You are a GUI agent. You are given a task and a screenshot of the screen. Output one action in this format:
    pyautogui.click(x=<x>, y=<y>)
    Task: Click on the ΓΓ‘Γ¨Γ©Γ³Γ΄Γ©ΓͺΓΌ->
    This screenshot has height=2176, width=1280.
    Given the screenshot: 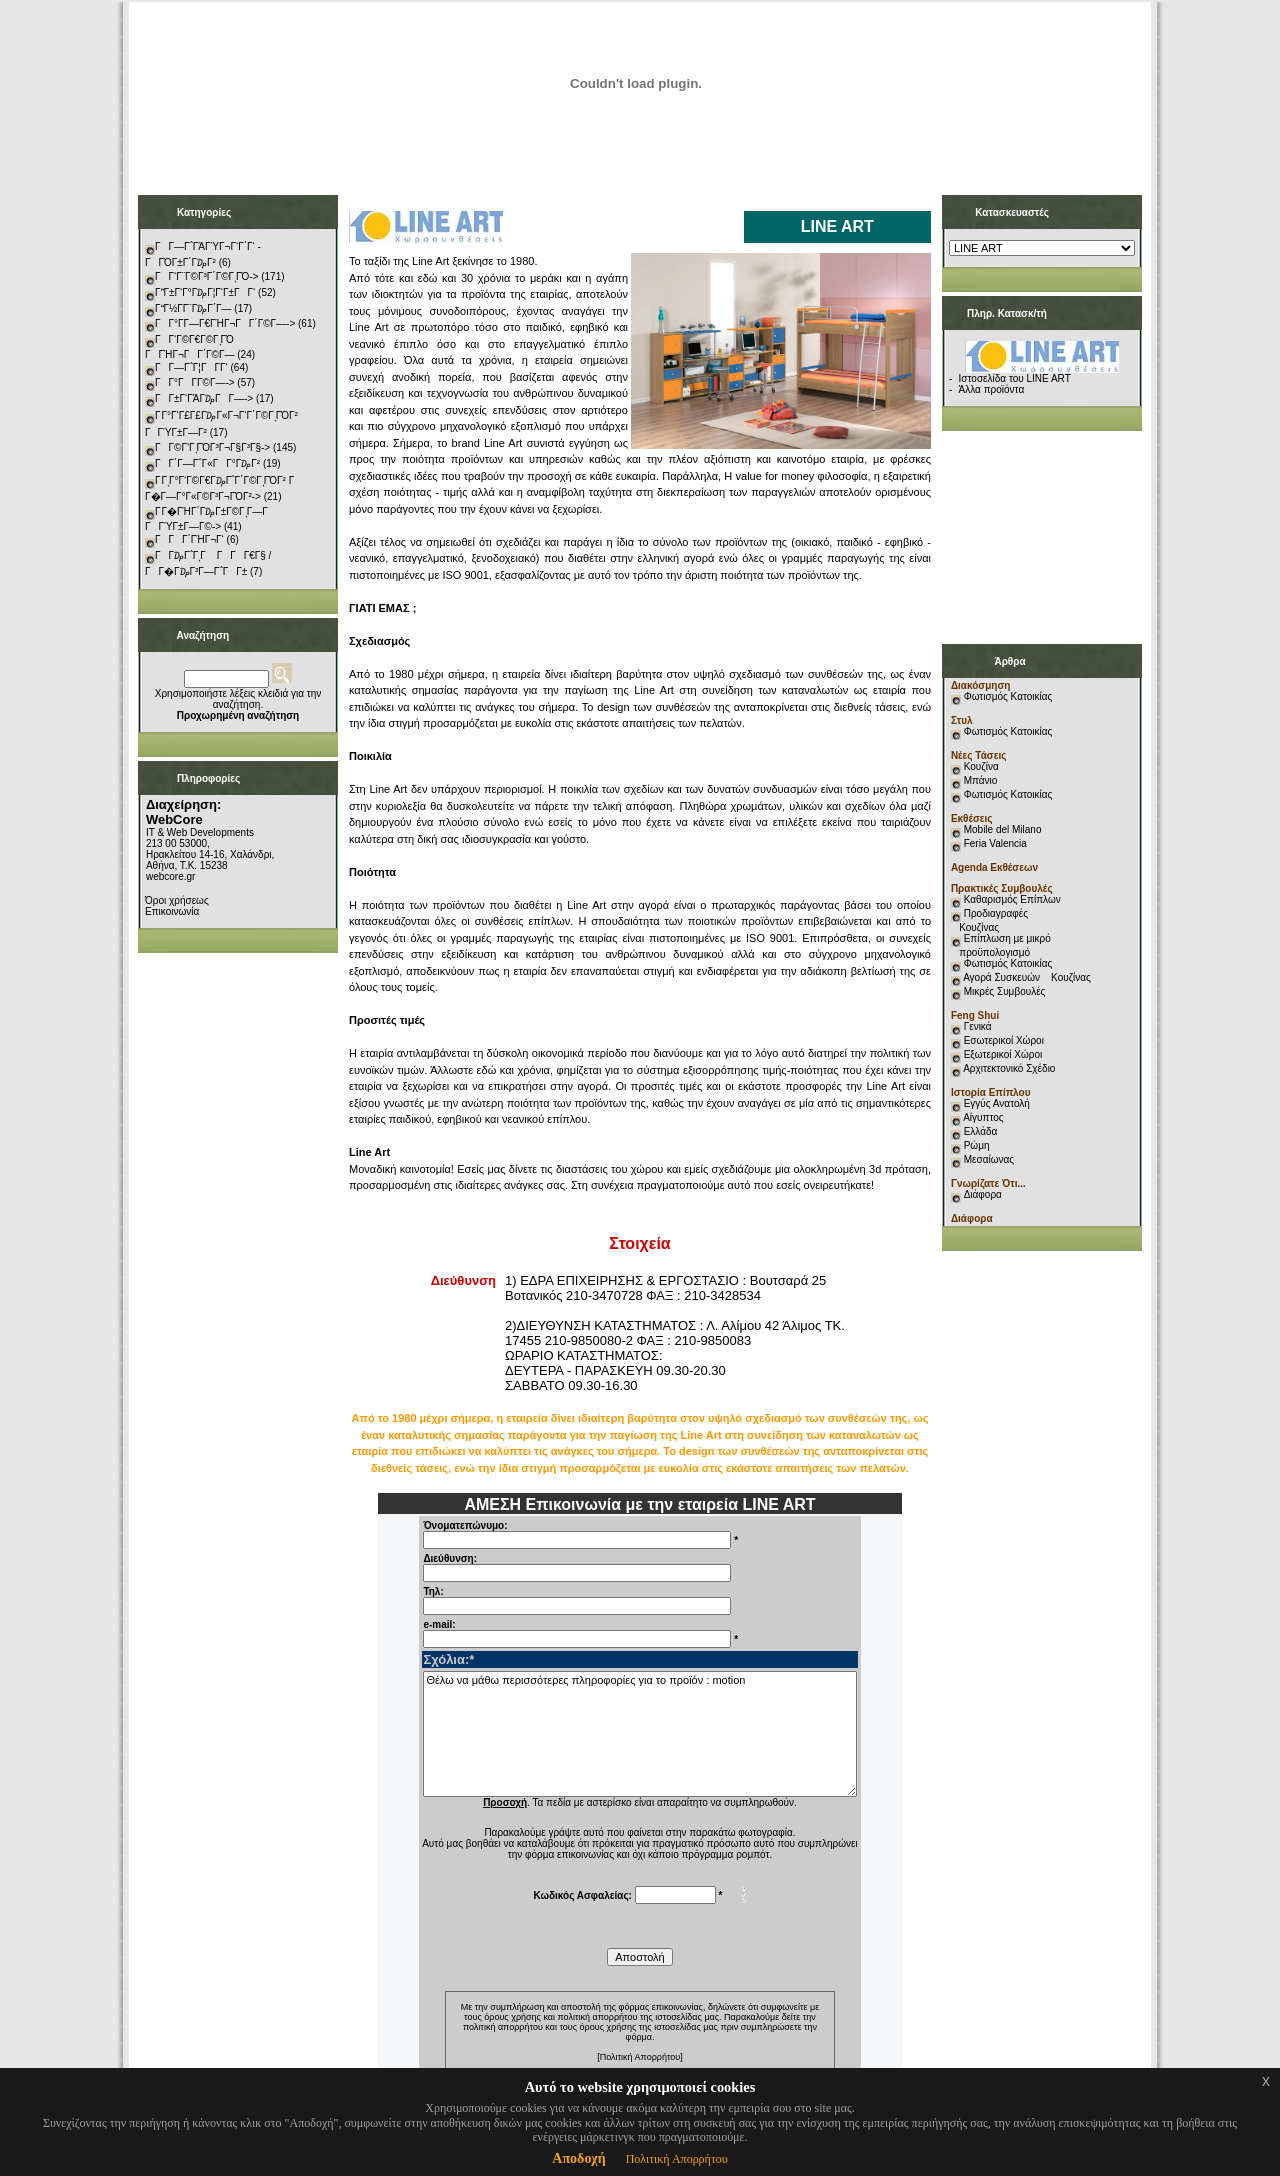 What is the action you would take?
    pyautogui.click(x=206, y=276)
    